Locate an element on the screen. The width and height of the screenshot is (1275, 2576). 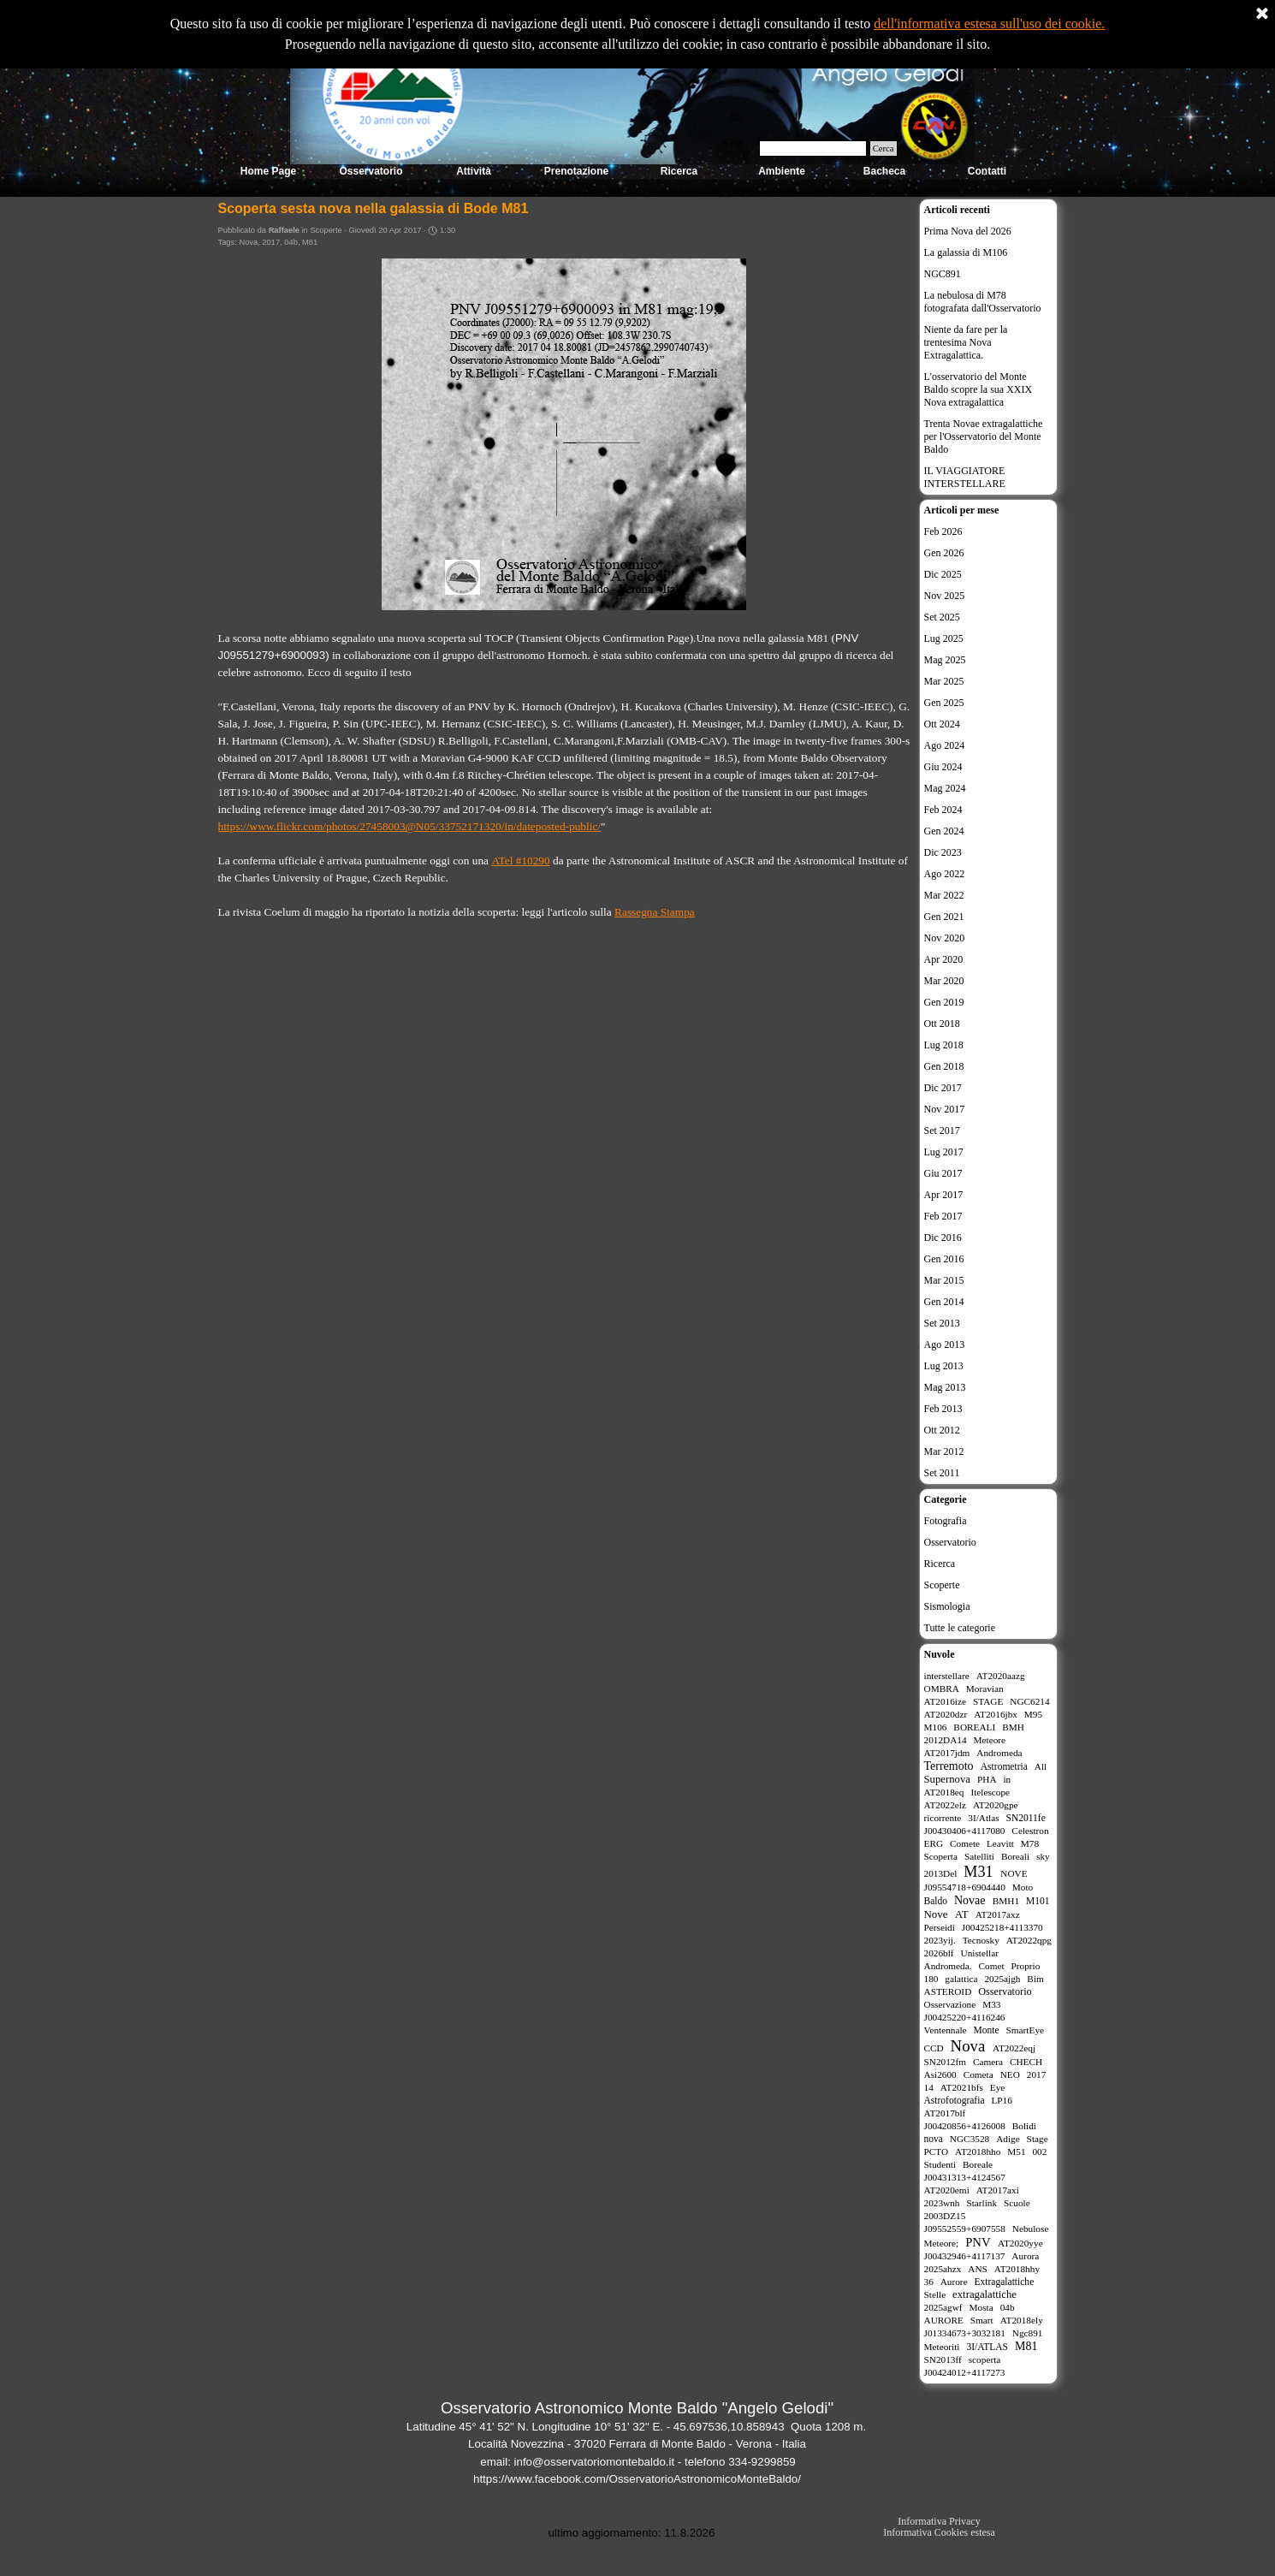
2023yij. is located at coordinates (940, 1940).